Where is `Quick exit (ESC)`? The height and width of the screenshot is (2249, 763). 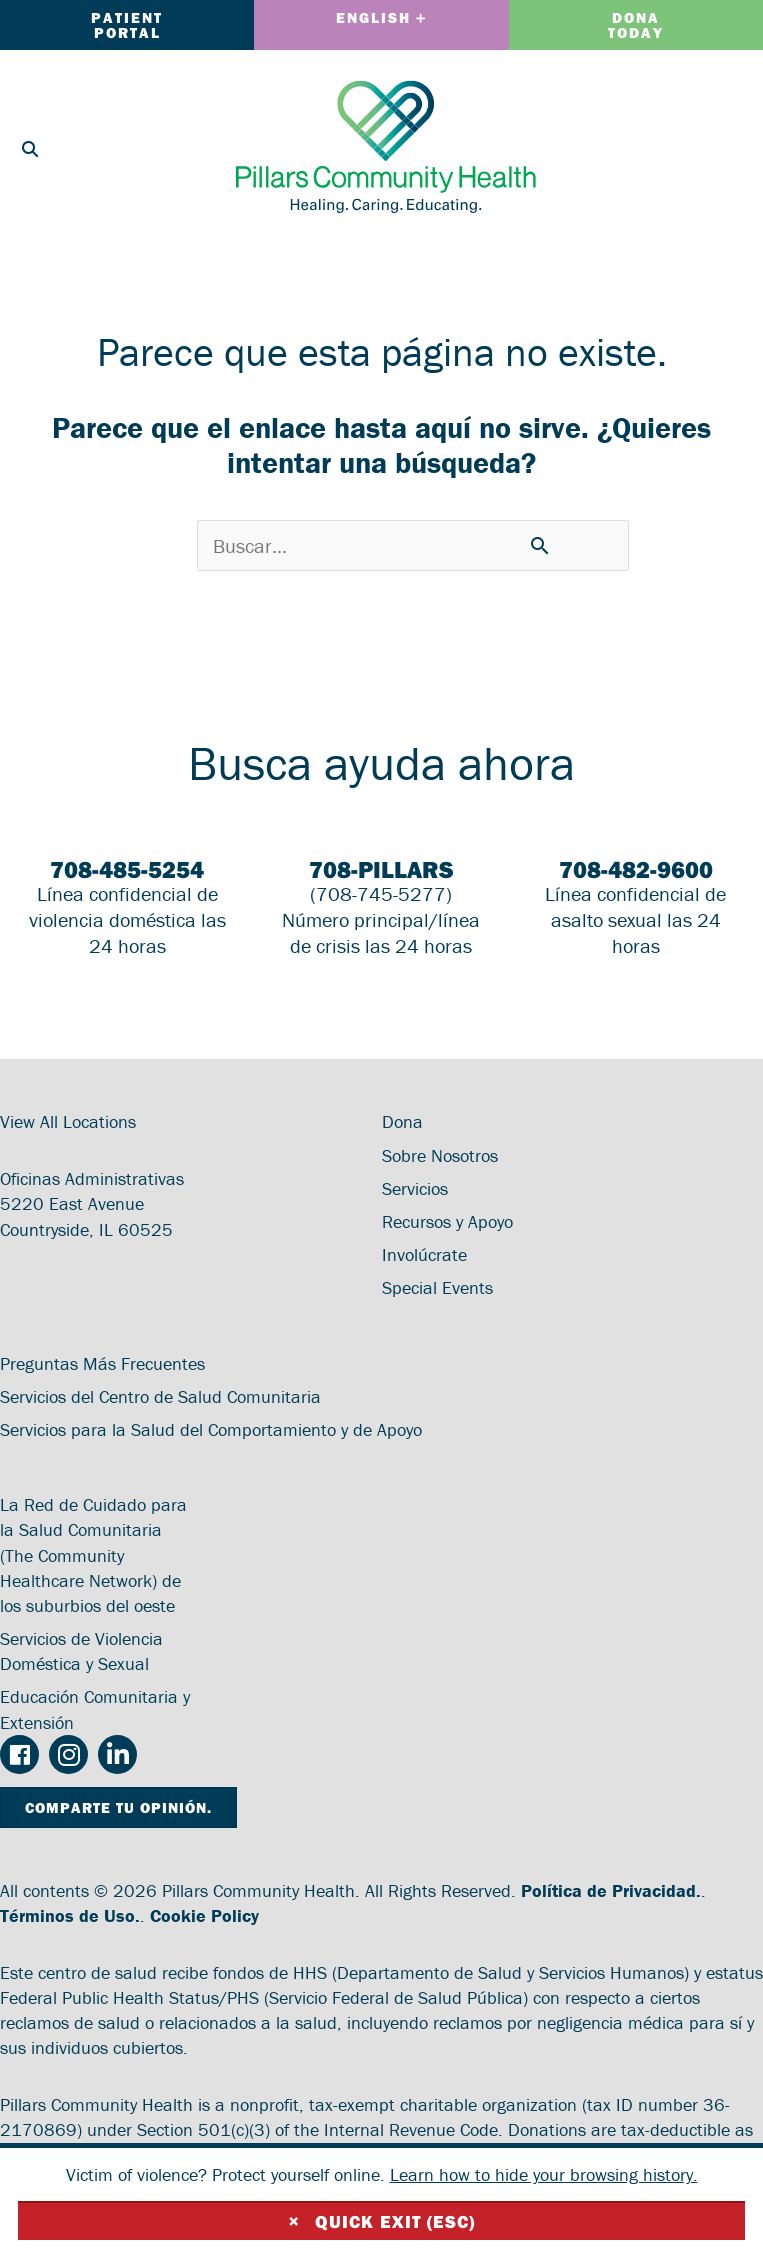
Quick exit (ESC) is located at coordinates (382, 2221).